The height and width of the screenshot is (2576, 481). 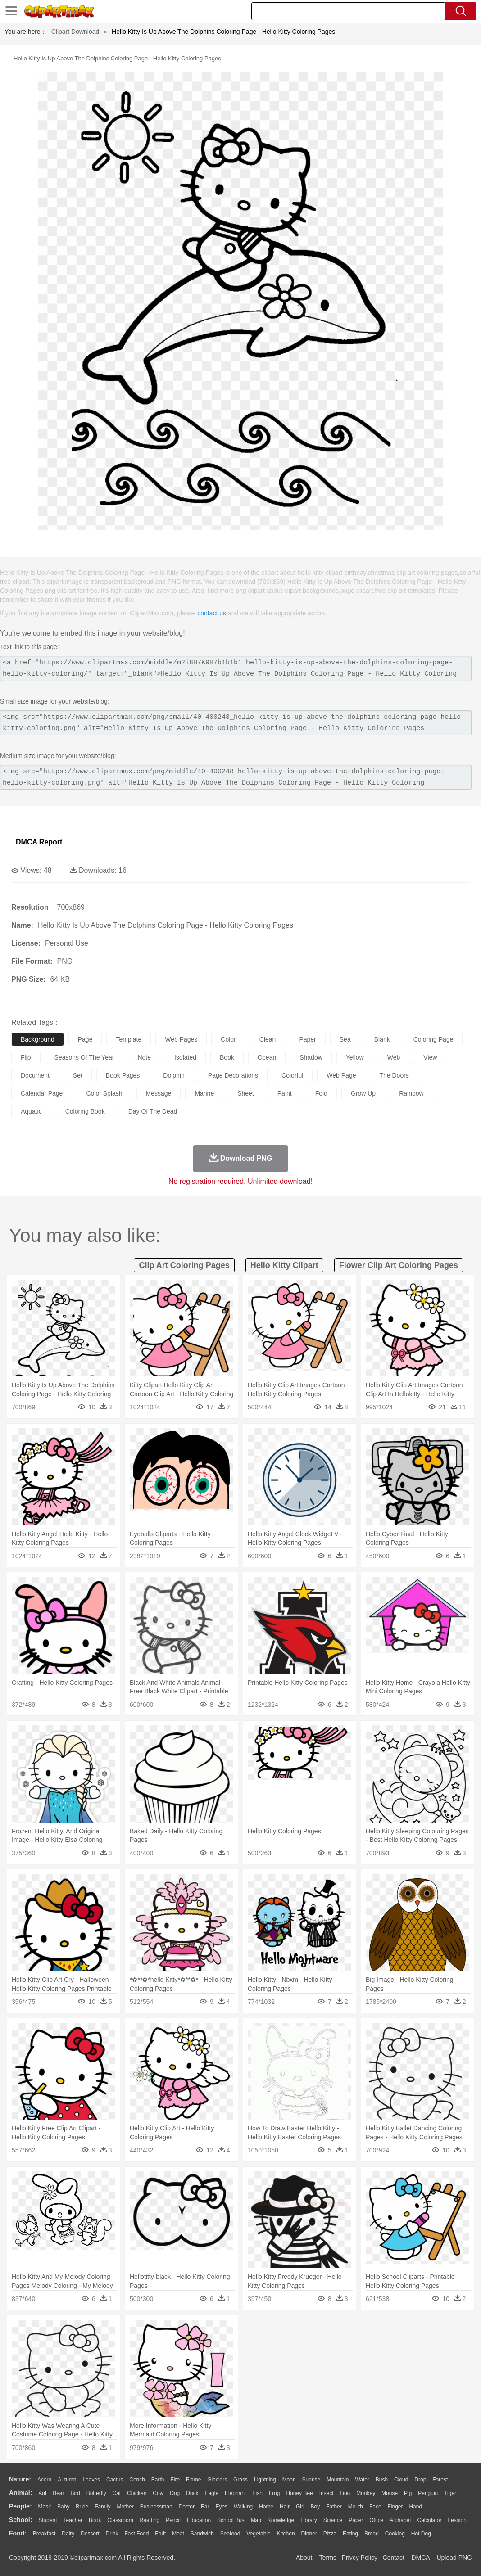 I want to click on contact us, so click(x=211, y=613).